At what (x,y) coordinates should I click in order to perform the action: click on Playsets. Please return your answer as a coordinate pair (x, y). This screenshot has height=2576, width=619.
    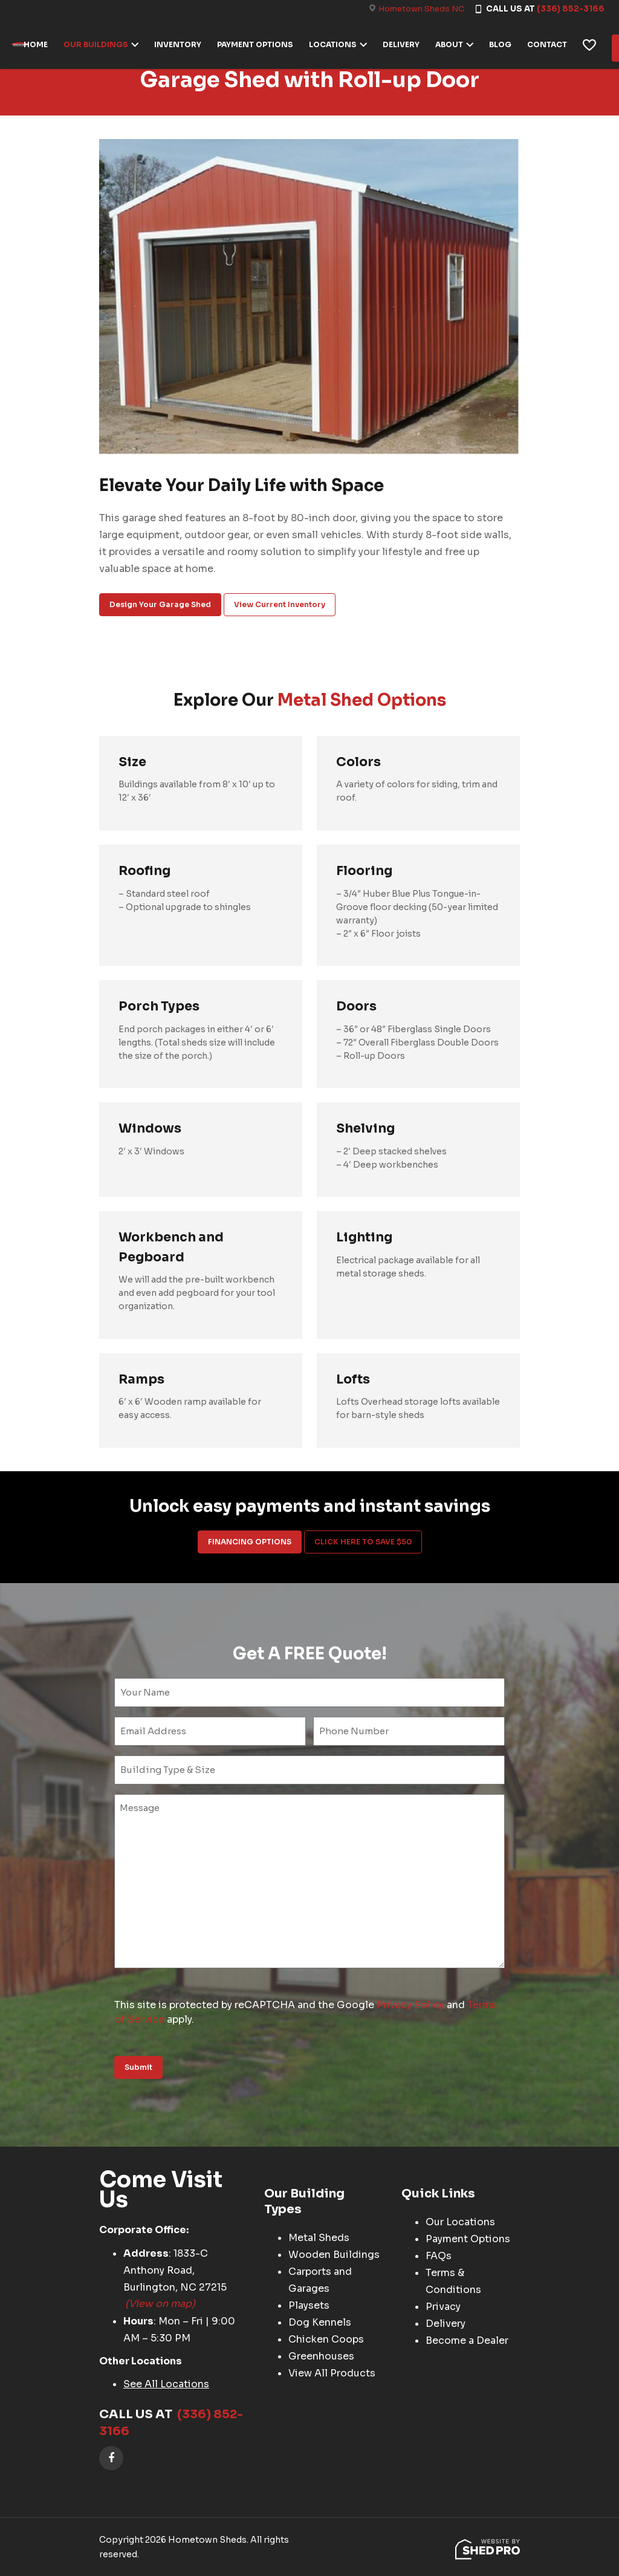
    Looking at the image, I should click on (308, 2306).